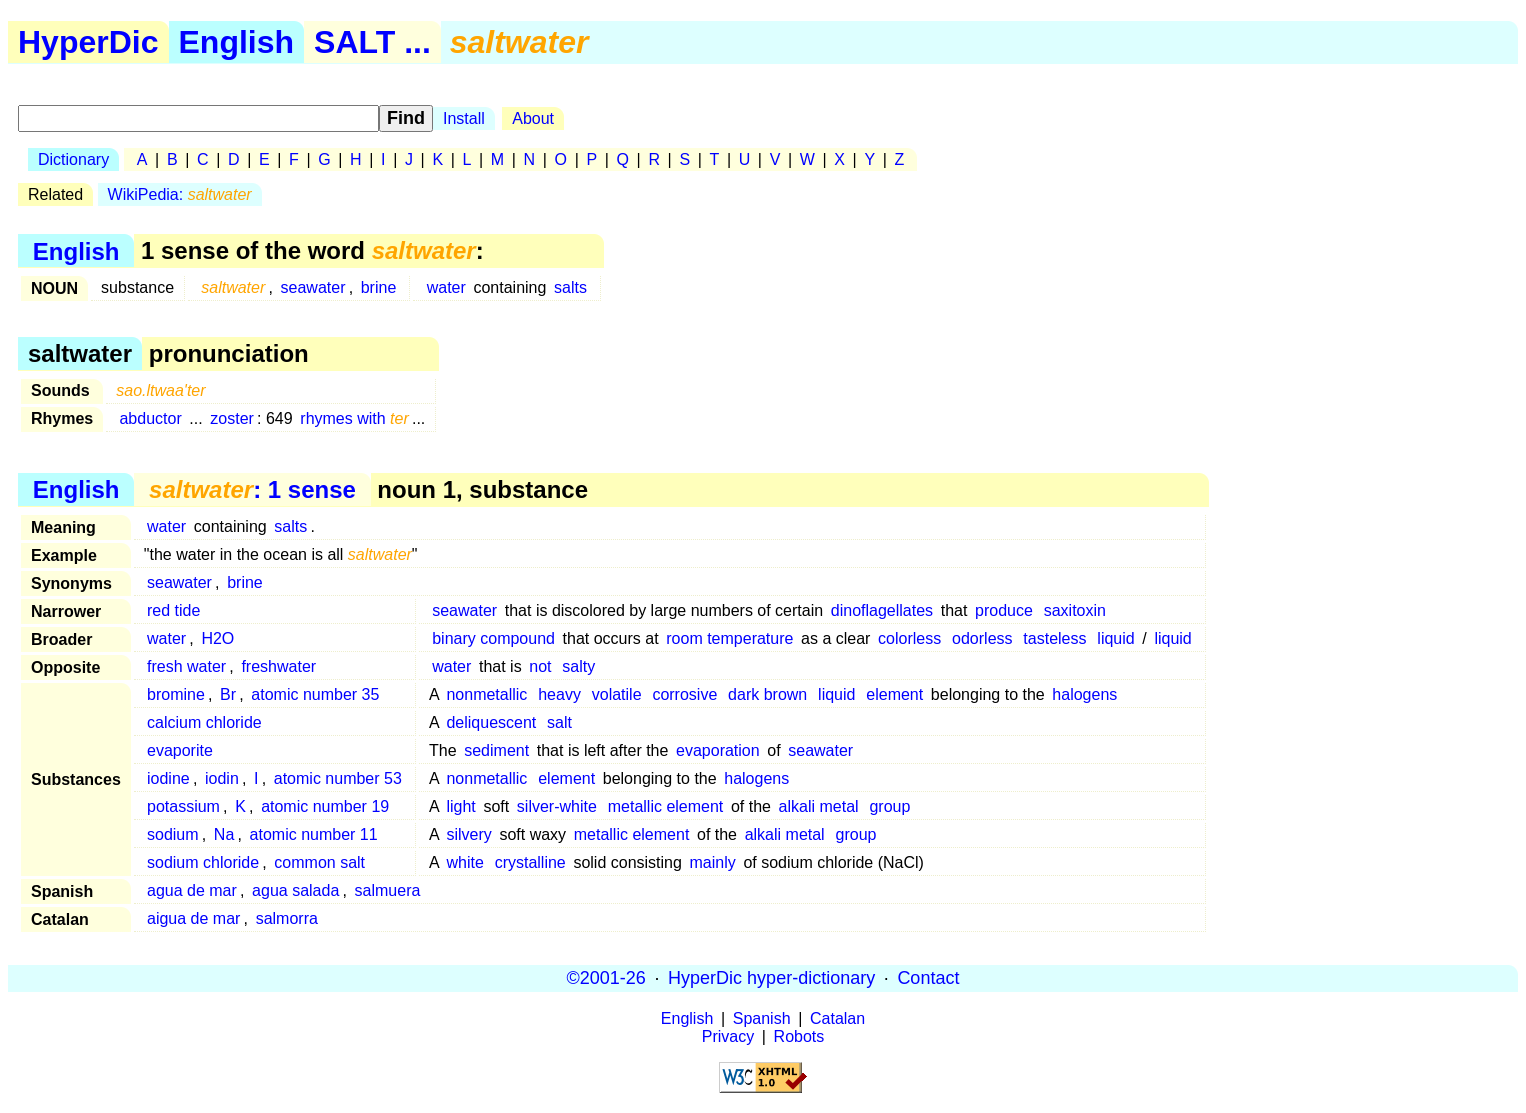 Image resolution: width=1526 pixels, height=1113 pixels. What do you see at coordinates (192, 890) in the screenshot?
I see `agua de mar` at bounding box center [192, 890].